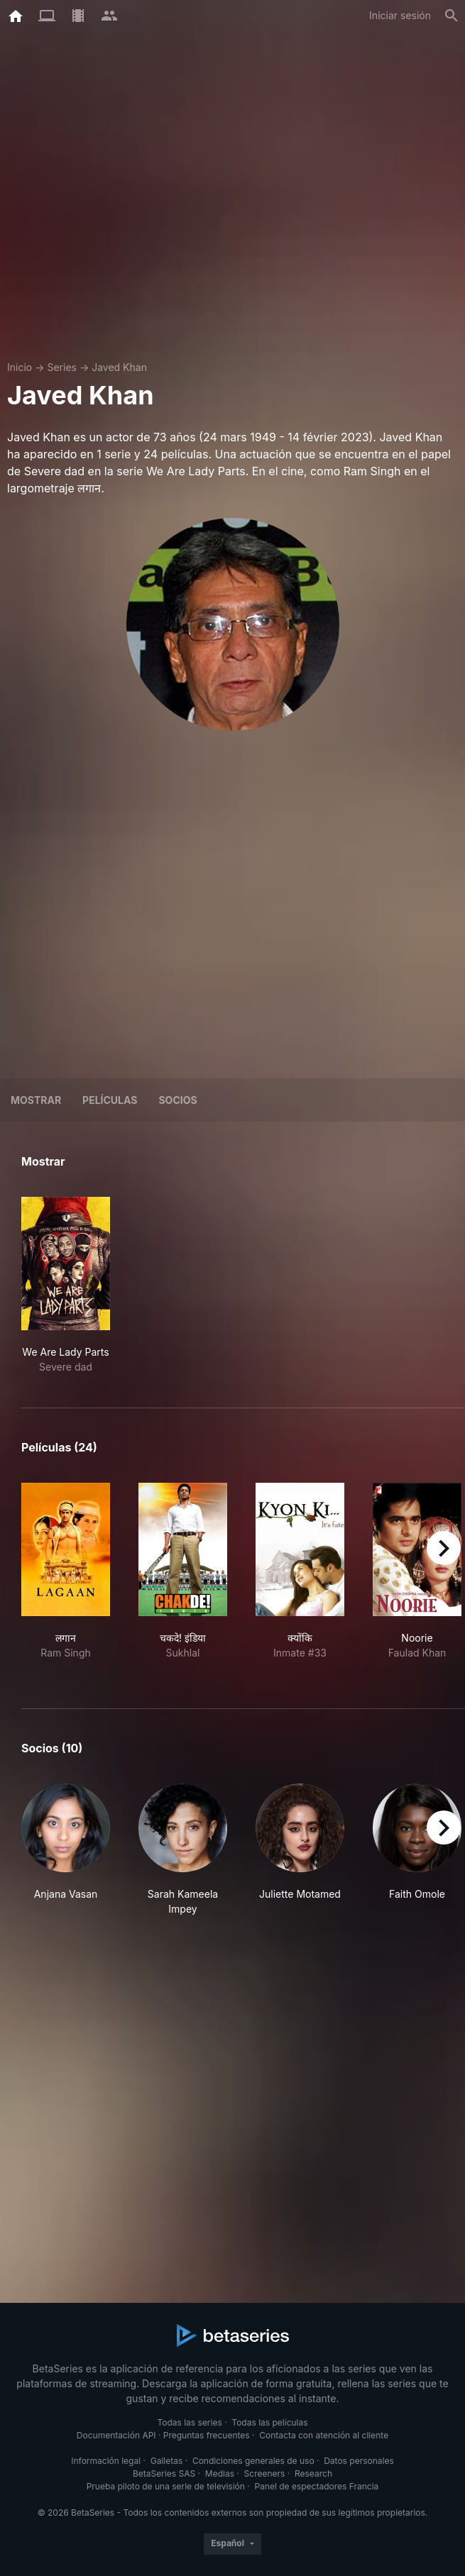 The image size is (465, 2576). Describe the element at coordinates (106, 2460) in the screenshot. I see `Información legal` at that location.